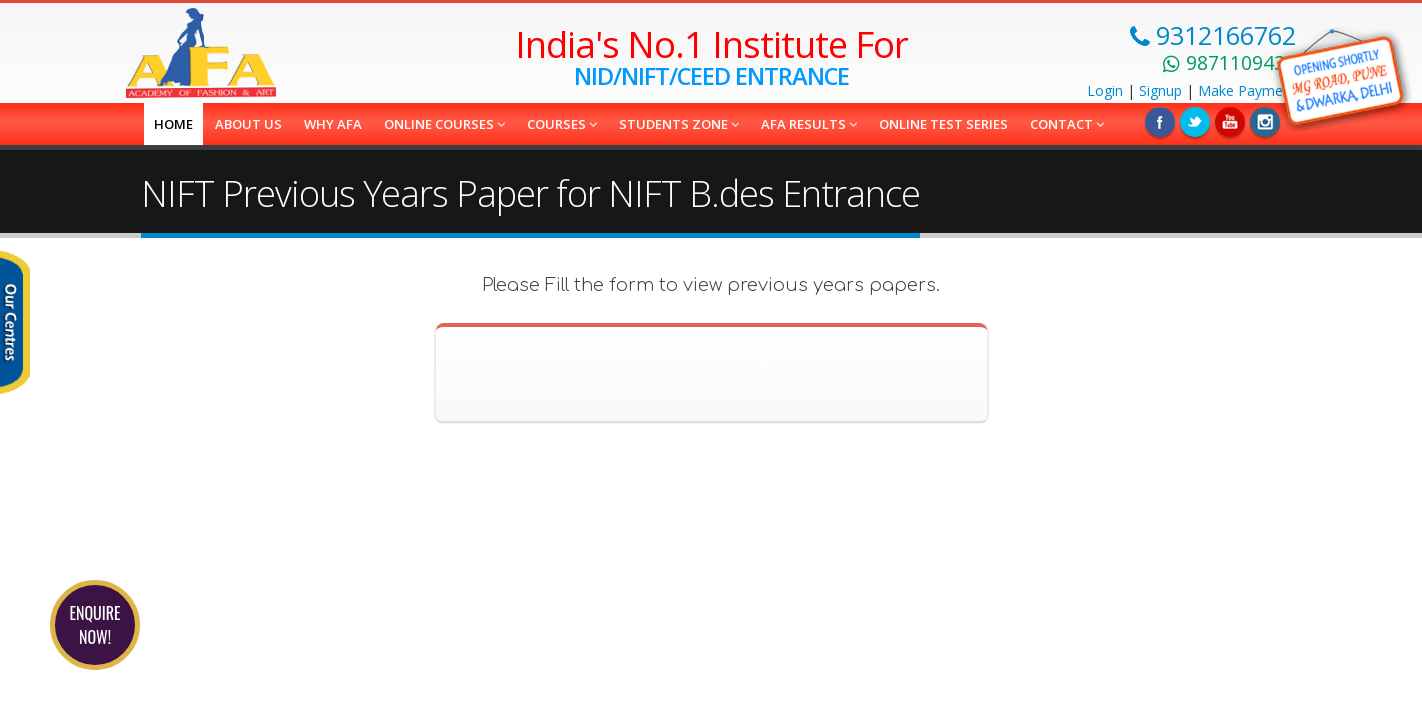 This screenshot has height=720, width=1422. What do you see at coordinates (248, 124) in the screenshot?
I see `About us` at bounding box center [248, 124].